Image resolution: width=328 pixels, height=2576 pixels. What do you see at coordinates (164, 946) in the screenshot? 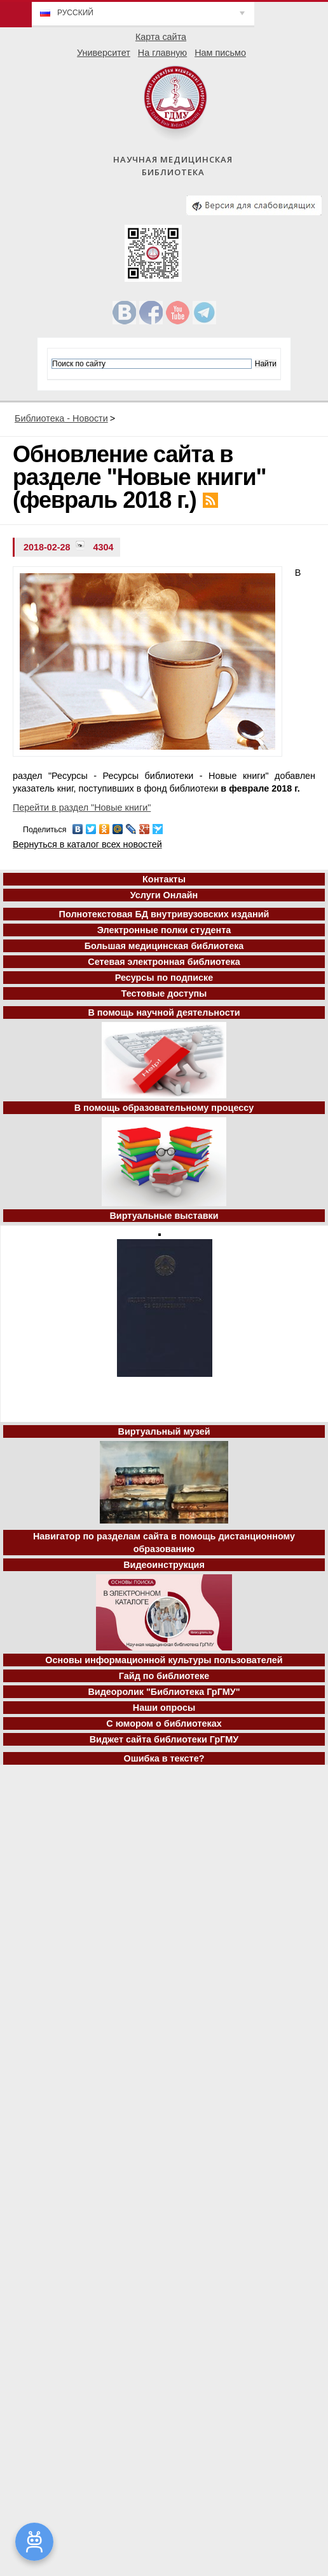
I see `Большая медицинская библиотека` at bounding box center [164, 946].